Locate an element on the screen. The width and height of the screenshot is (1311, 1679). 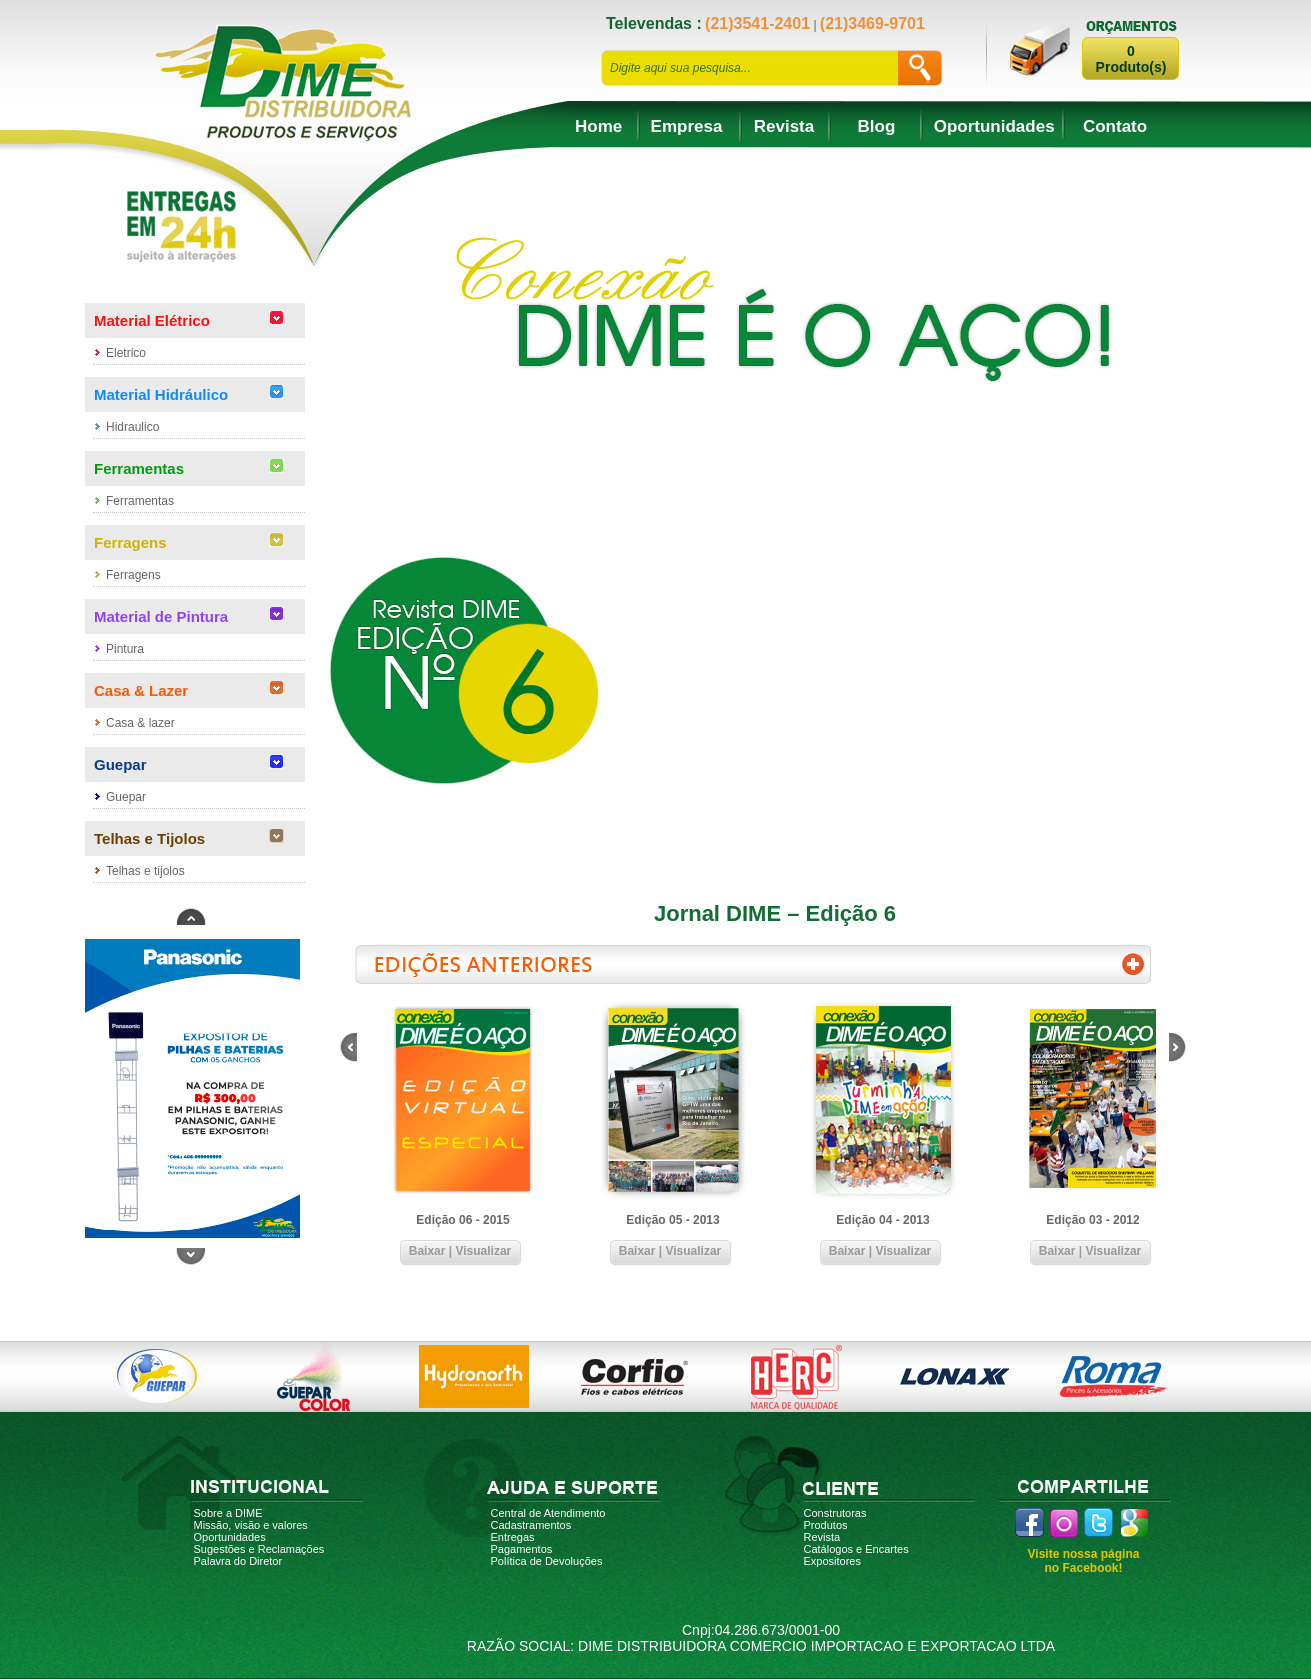
Ferramentas is located at coordinates (140, 501).